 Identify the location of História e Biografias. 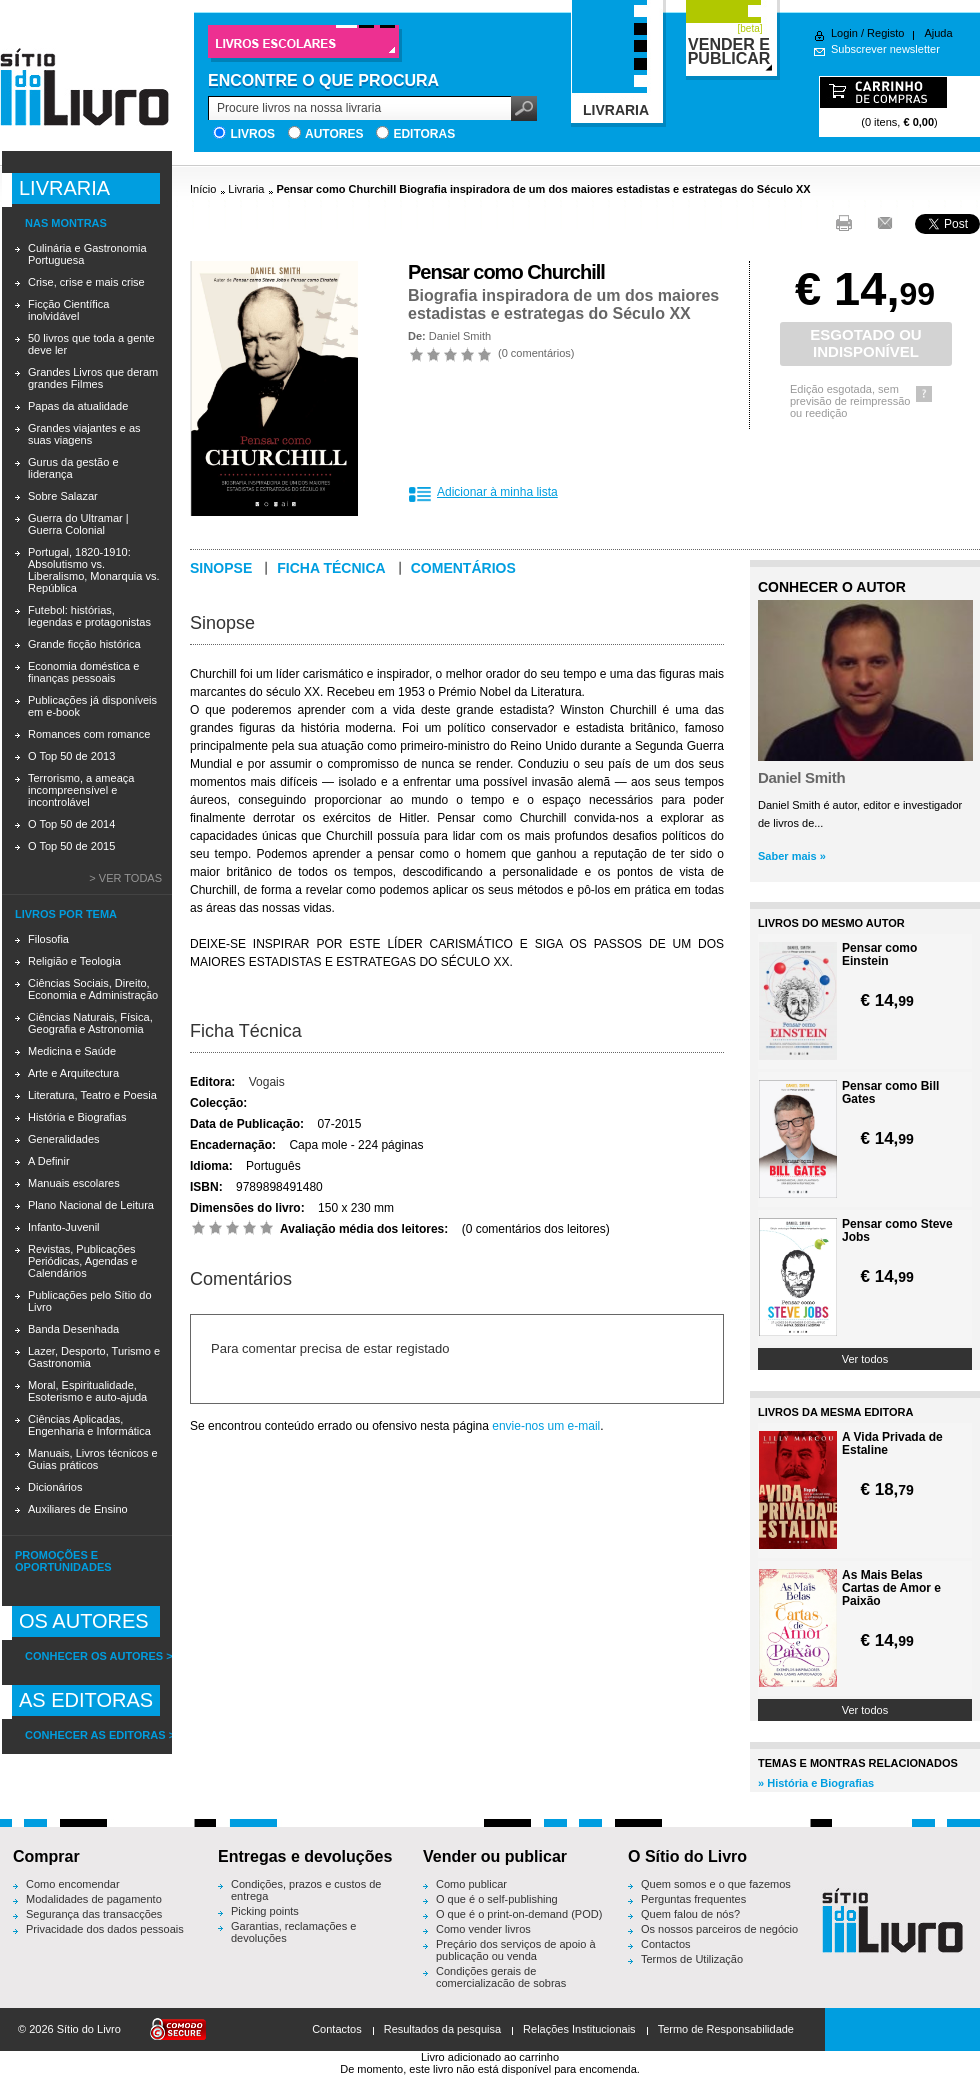
(77, 1117).